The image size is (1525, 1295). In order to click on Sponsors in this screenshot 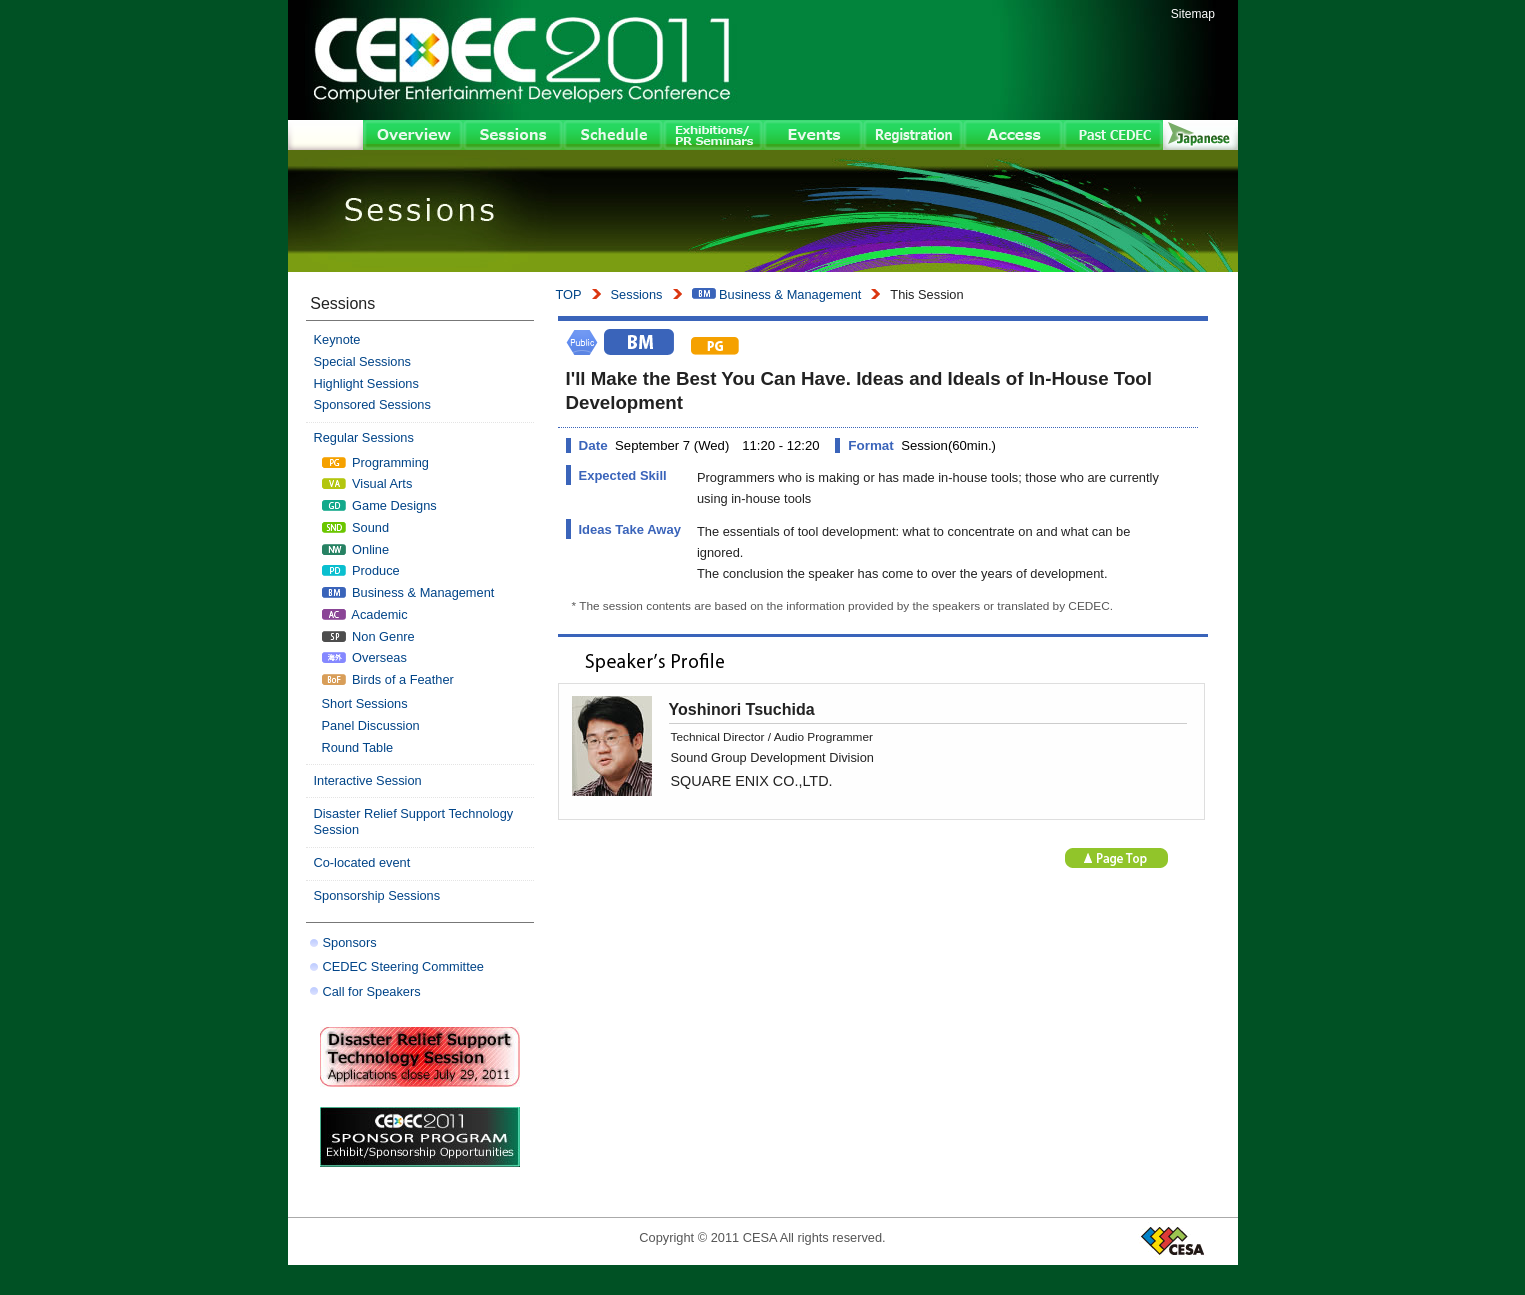, I will do `click(350, 942)`.